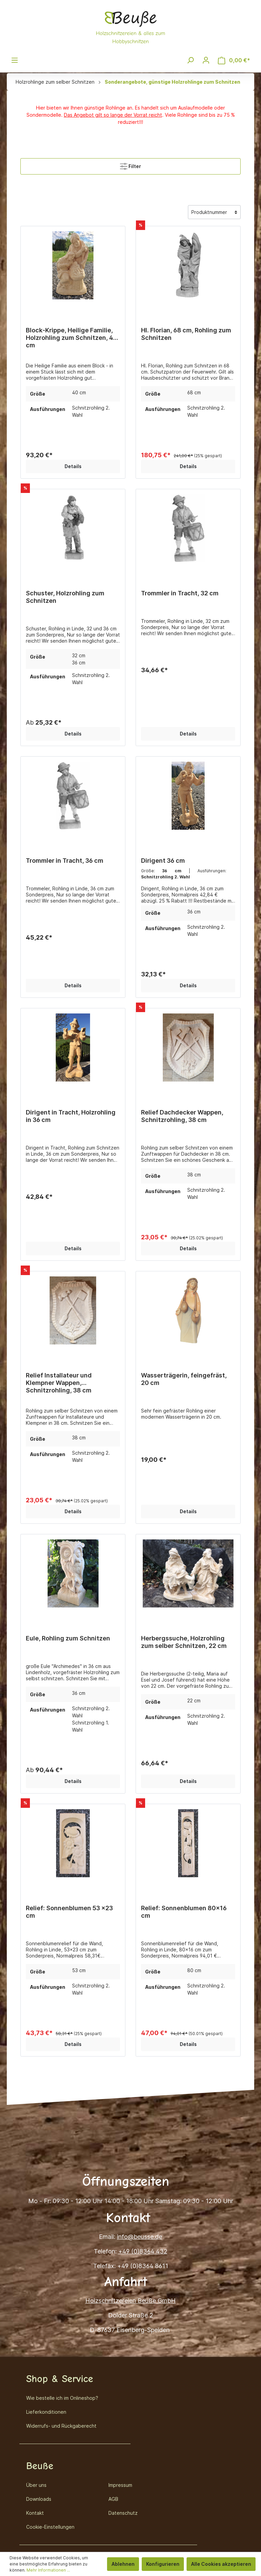 This screenshot has width=261, height=2576. I want to click on Widerrufs- und Rückgaberecht, so click(61, 2426).